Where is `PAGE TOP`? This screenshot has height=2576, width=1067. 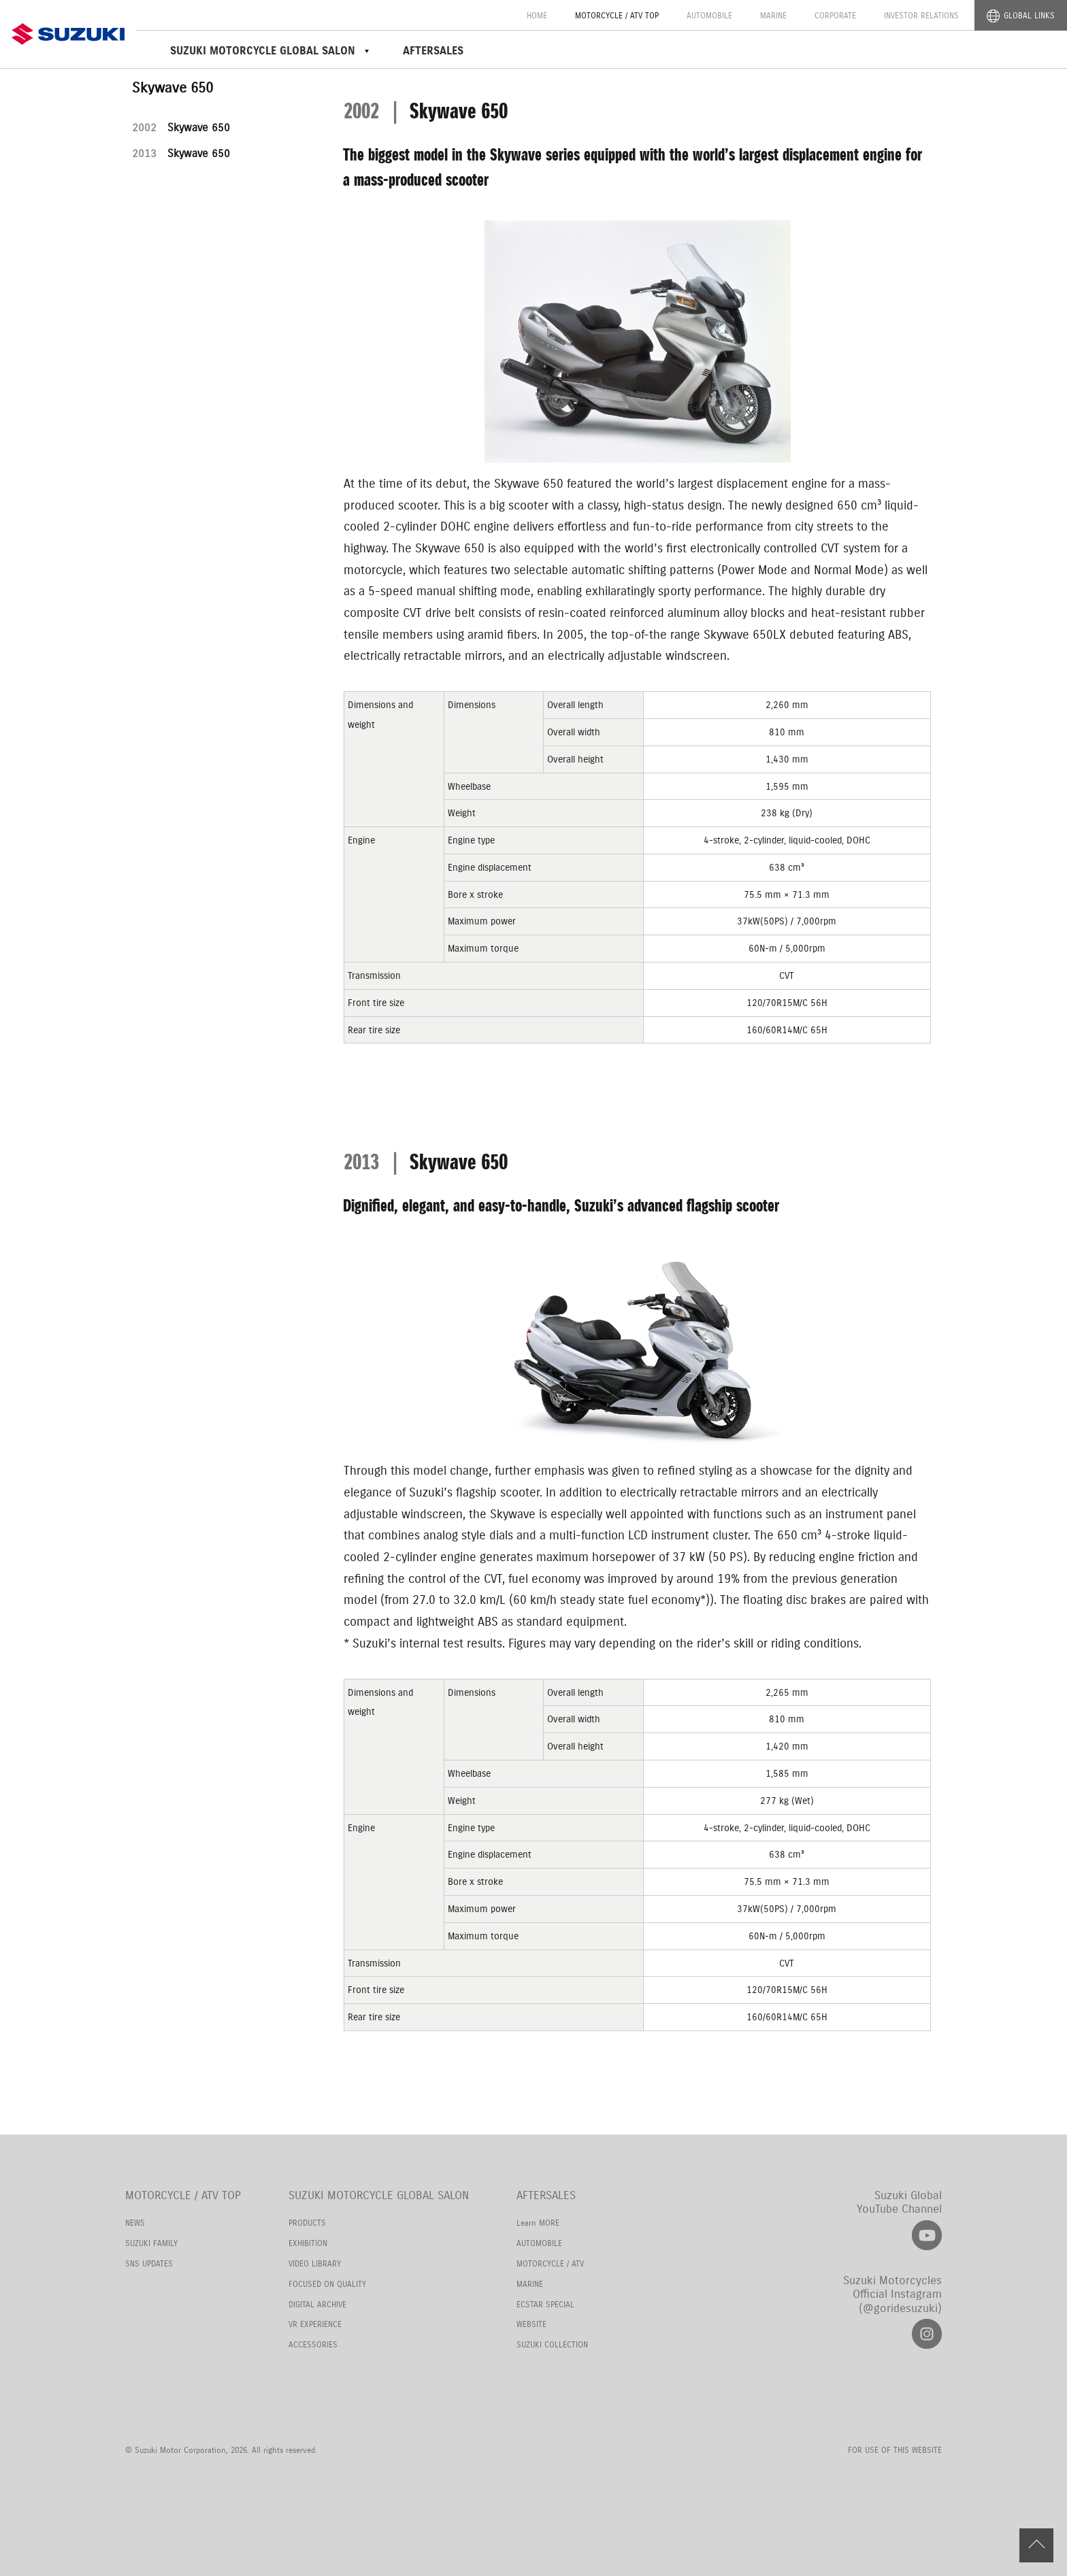 PAGE TOP is located at coordinates (1036, 2545).